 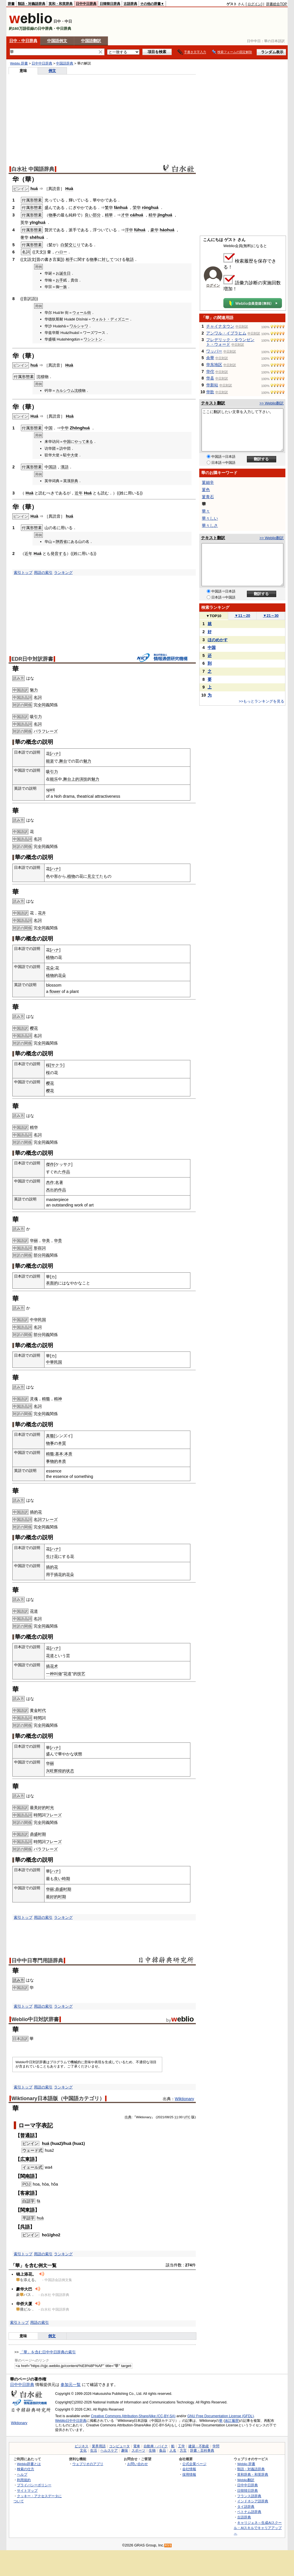 What do you see at coordinates (97, 215) in the screenshot?
I see `部分` at bounding box center [97, 215].